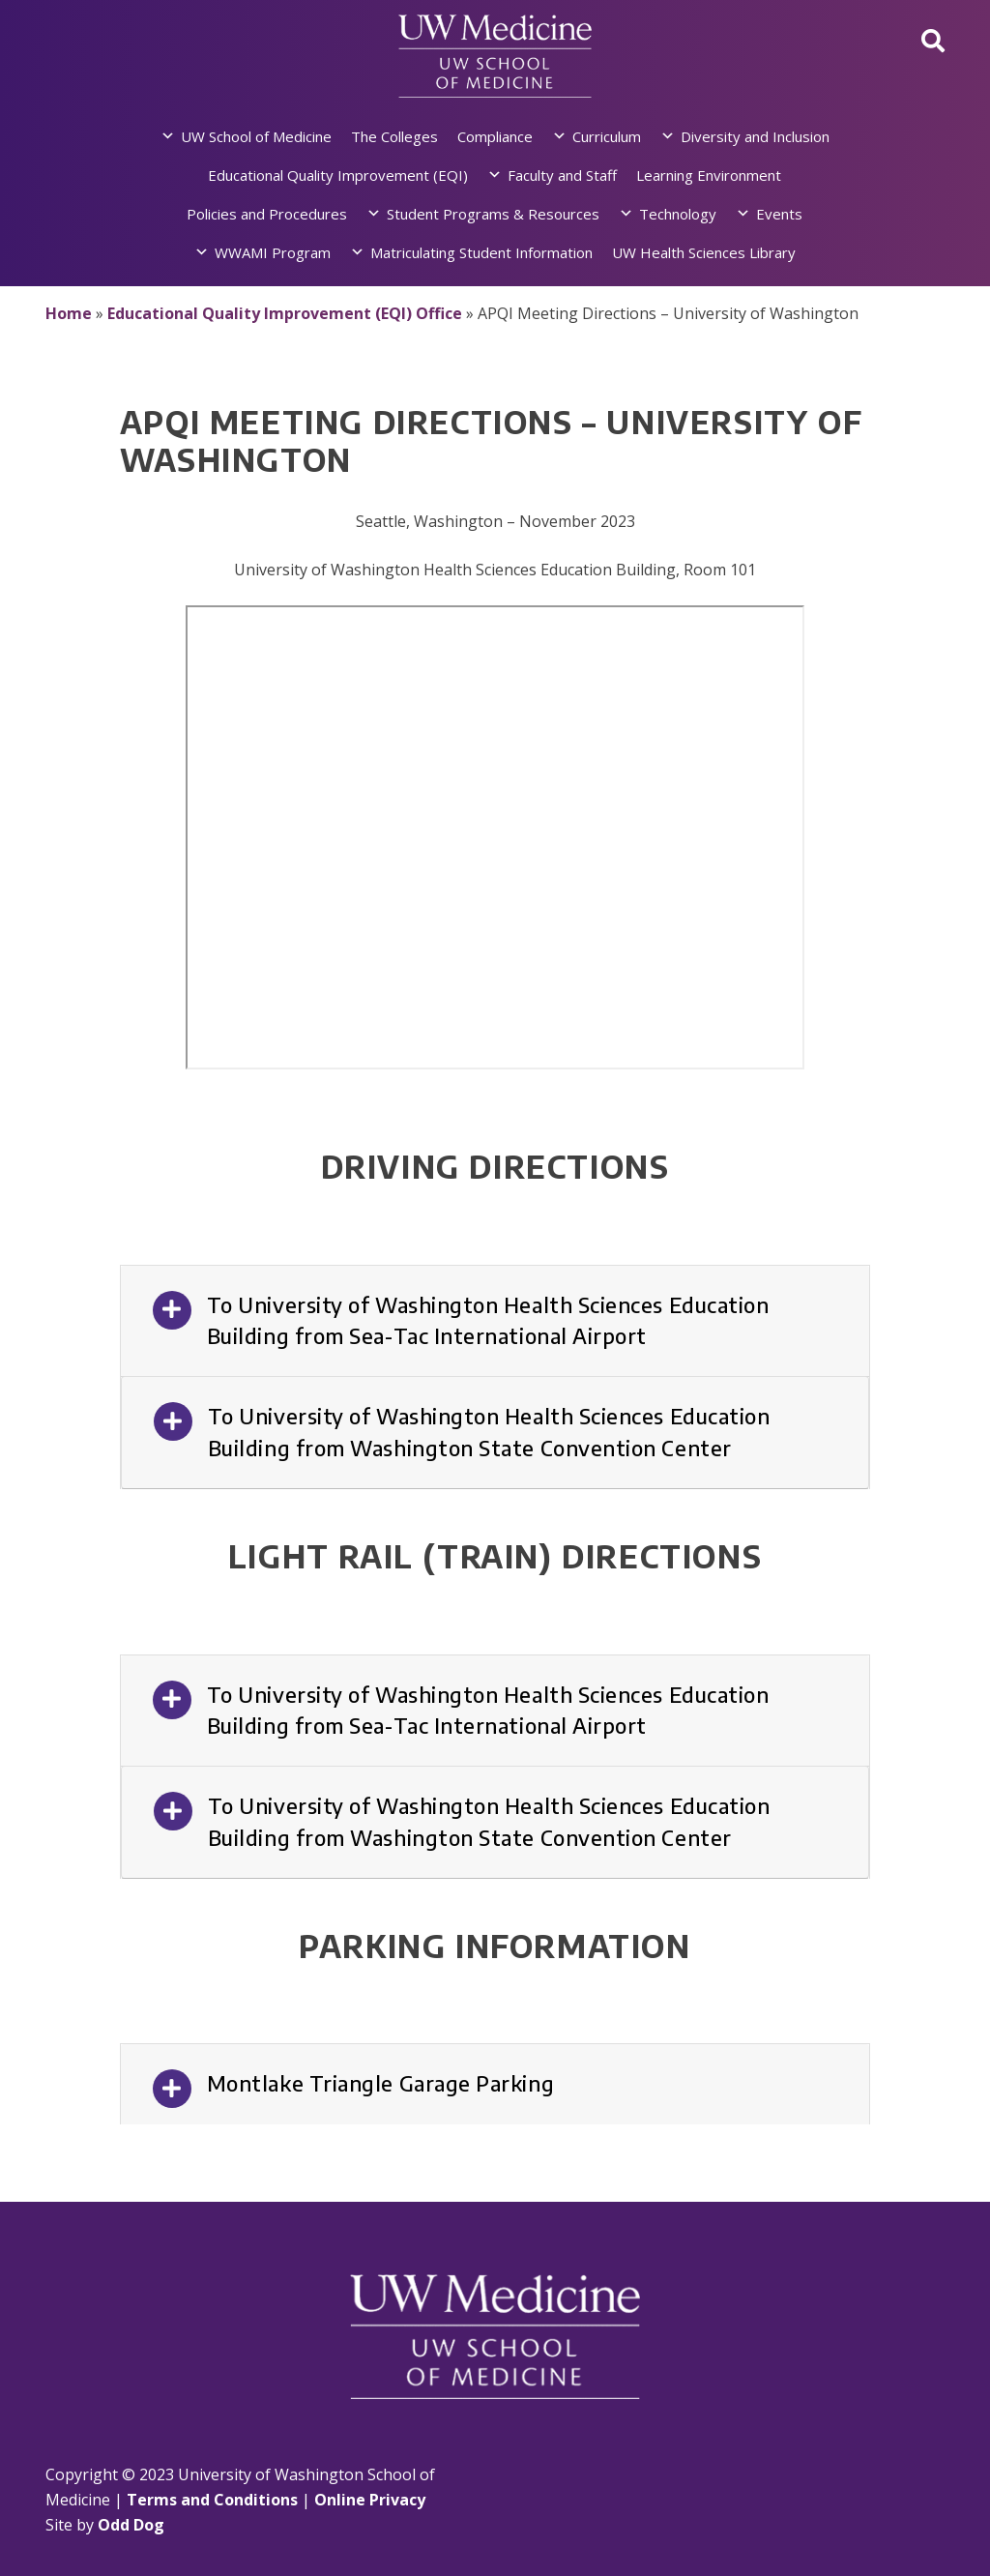  What do you see at coordinates (481, 252) in the screenshot?
I see `Matriculating Student Information` at bounding box center [481, 252].